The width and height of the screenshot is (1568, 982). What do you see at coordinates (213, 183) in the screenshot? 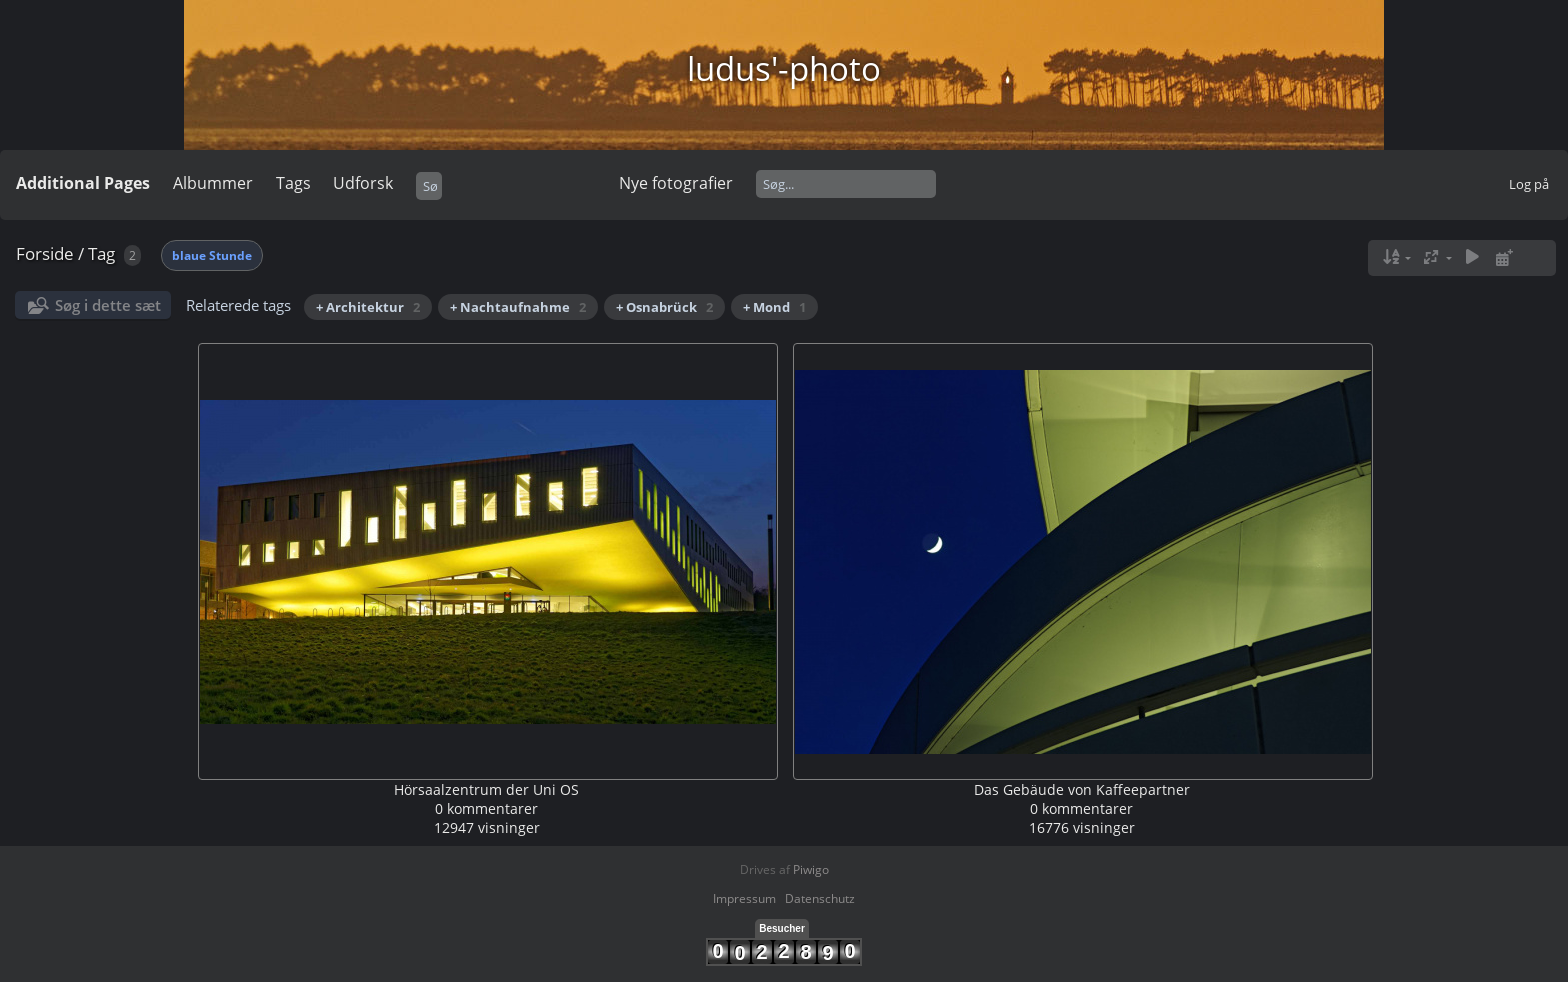
I see `Albummer` at bounding box center [213, 183].